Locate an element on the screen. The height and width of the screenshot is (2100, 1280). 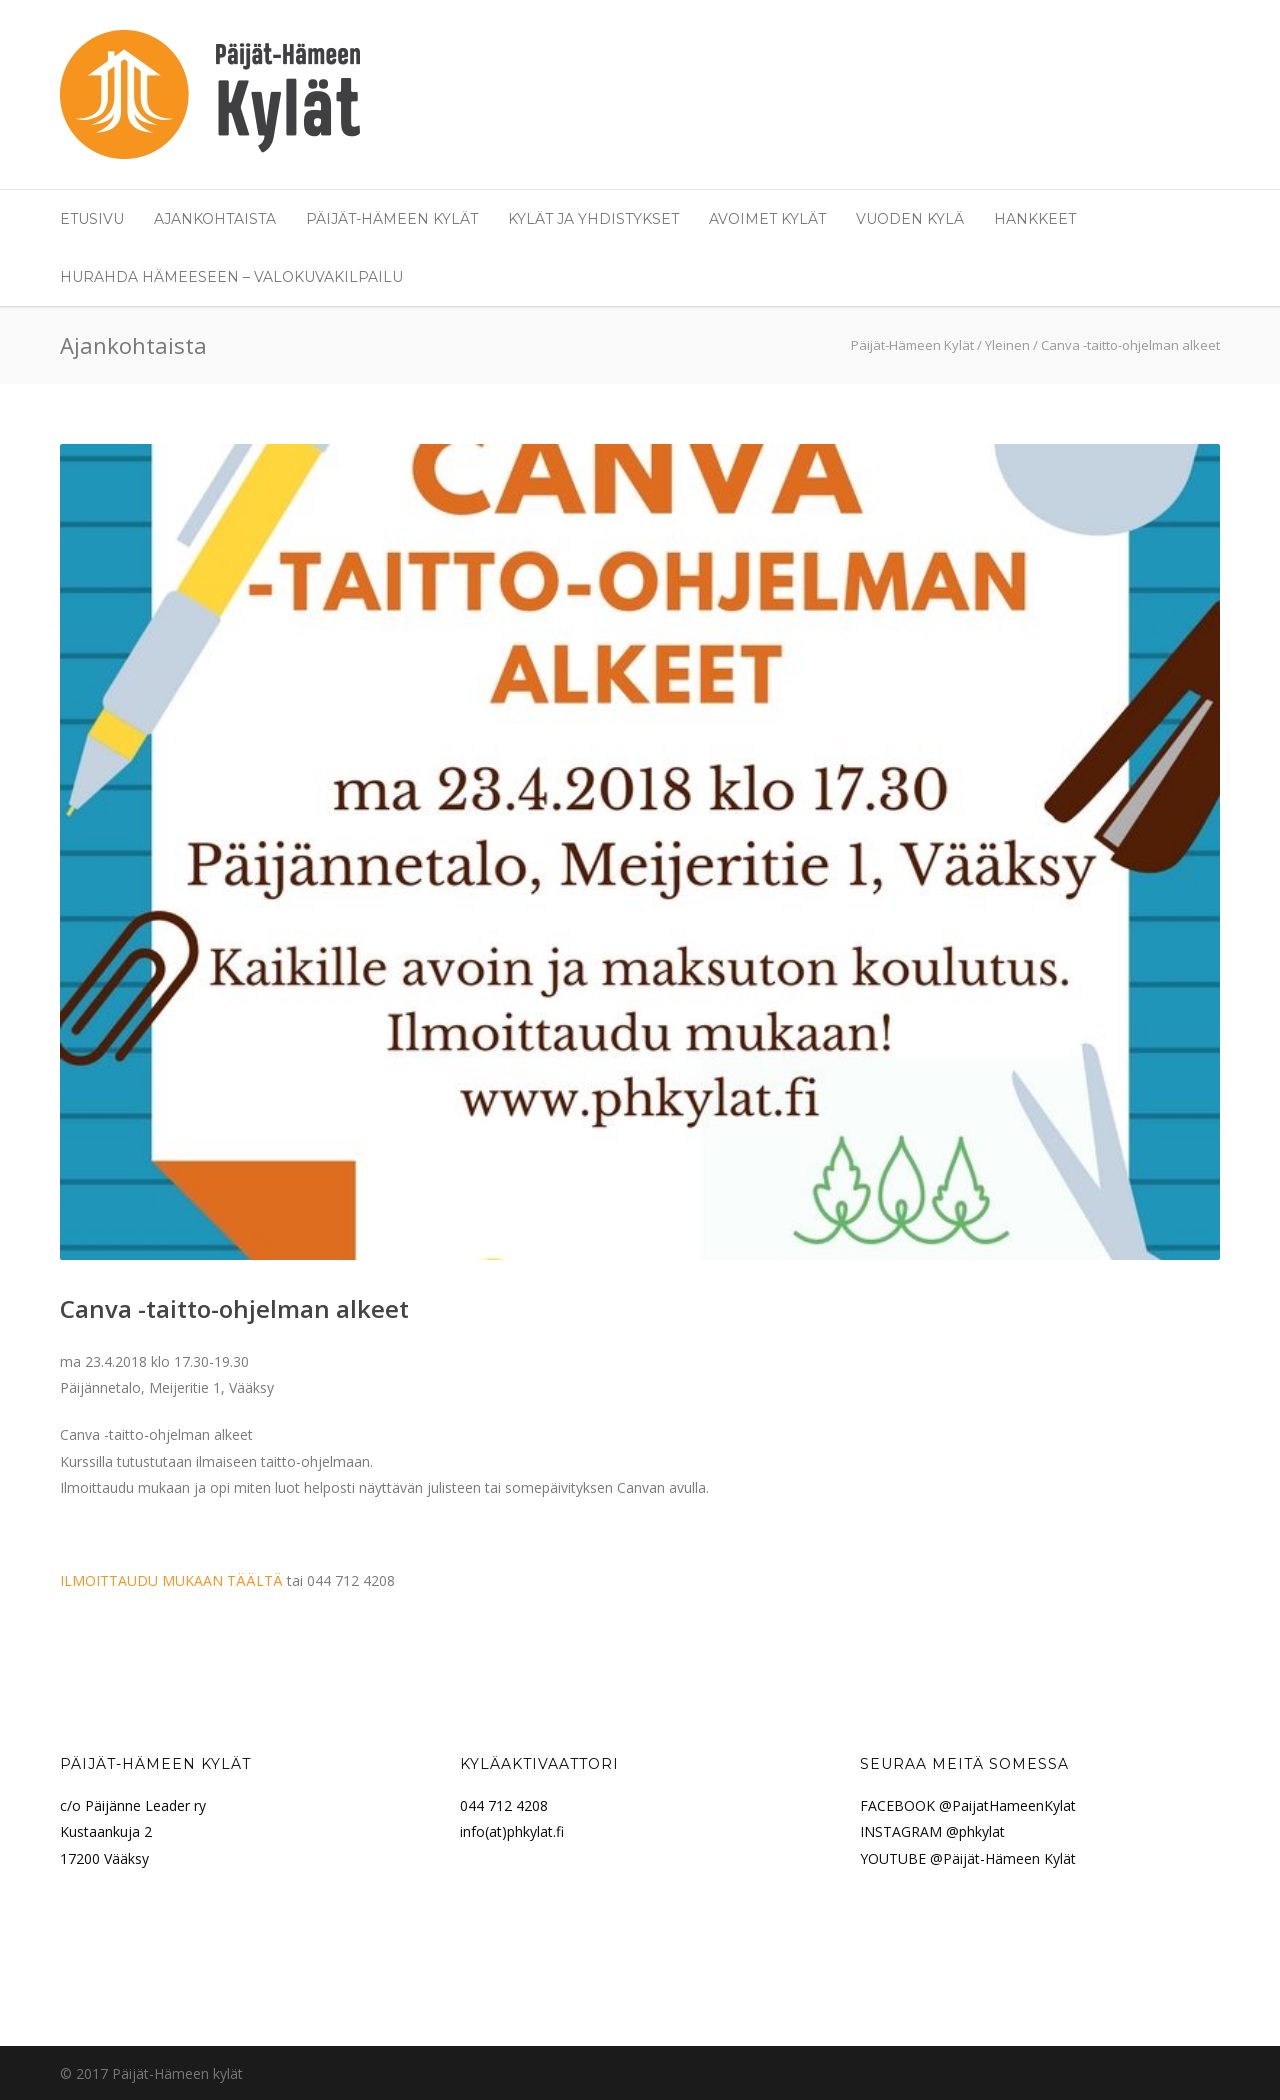
Vuoden Kylä is located at coordinates (910, 219).